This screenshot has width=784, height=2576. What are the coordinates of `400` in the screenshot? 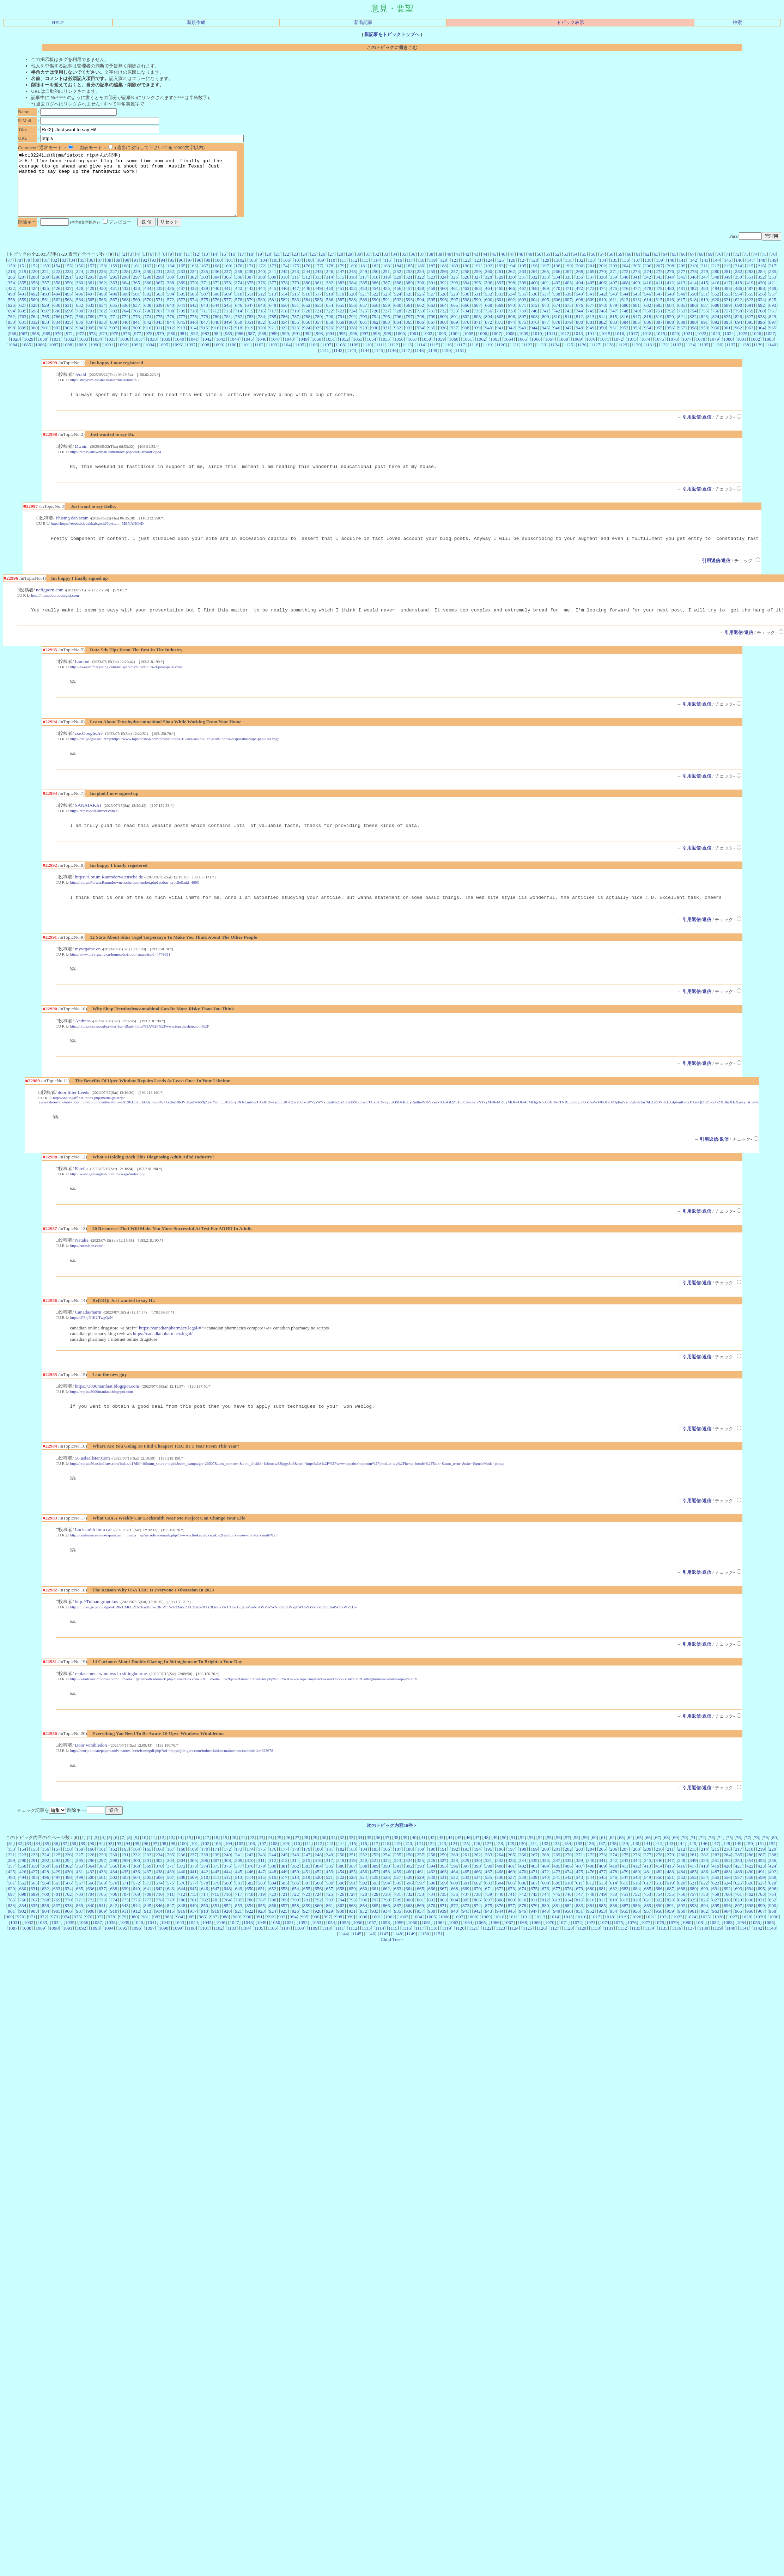 It's located at (533, 295).